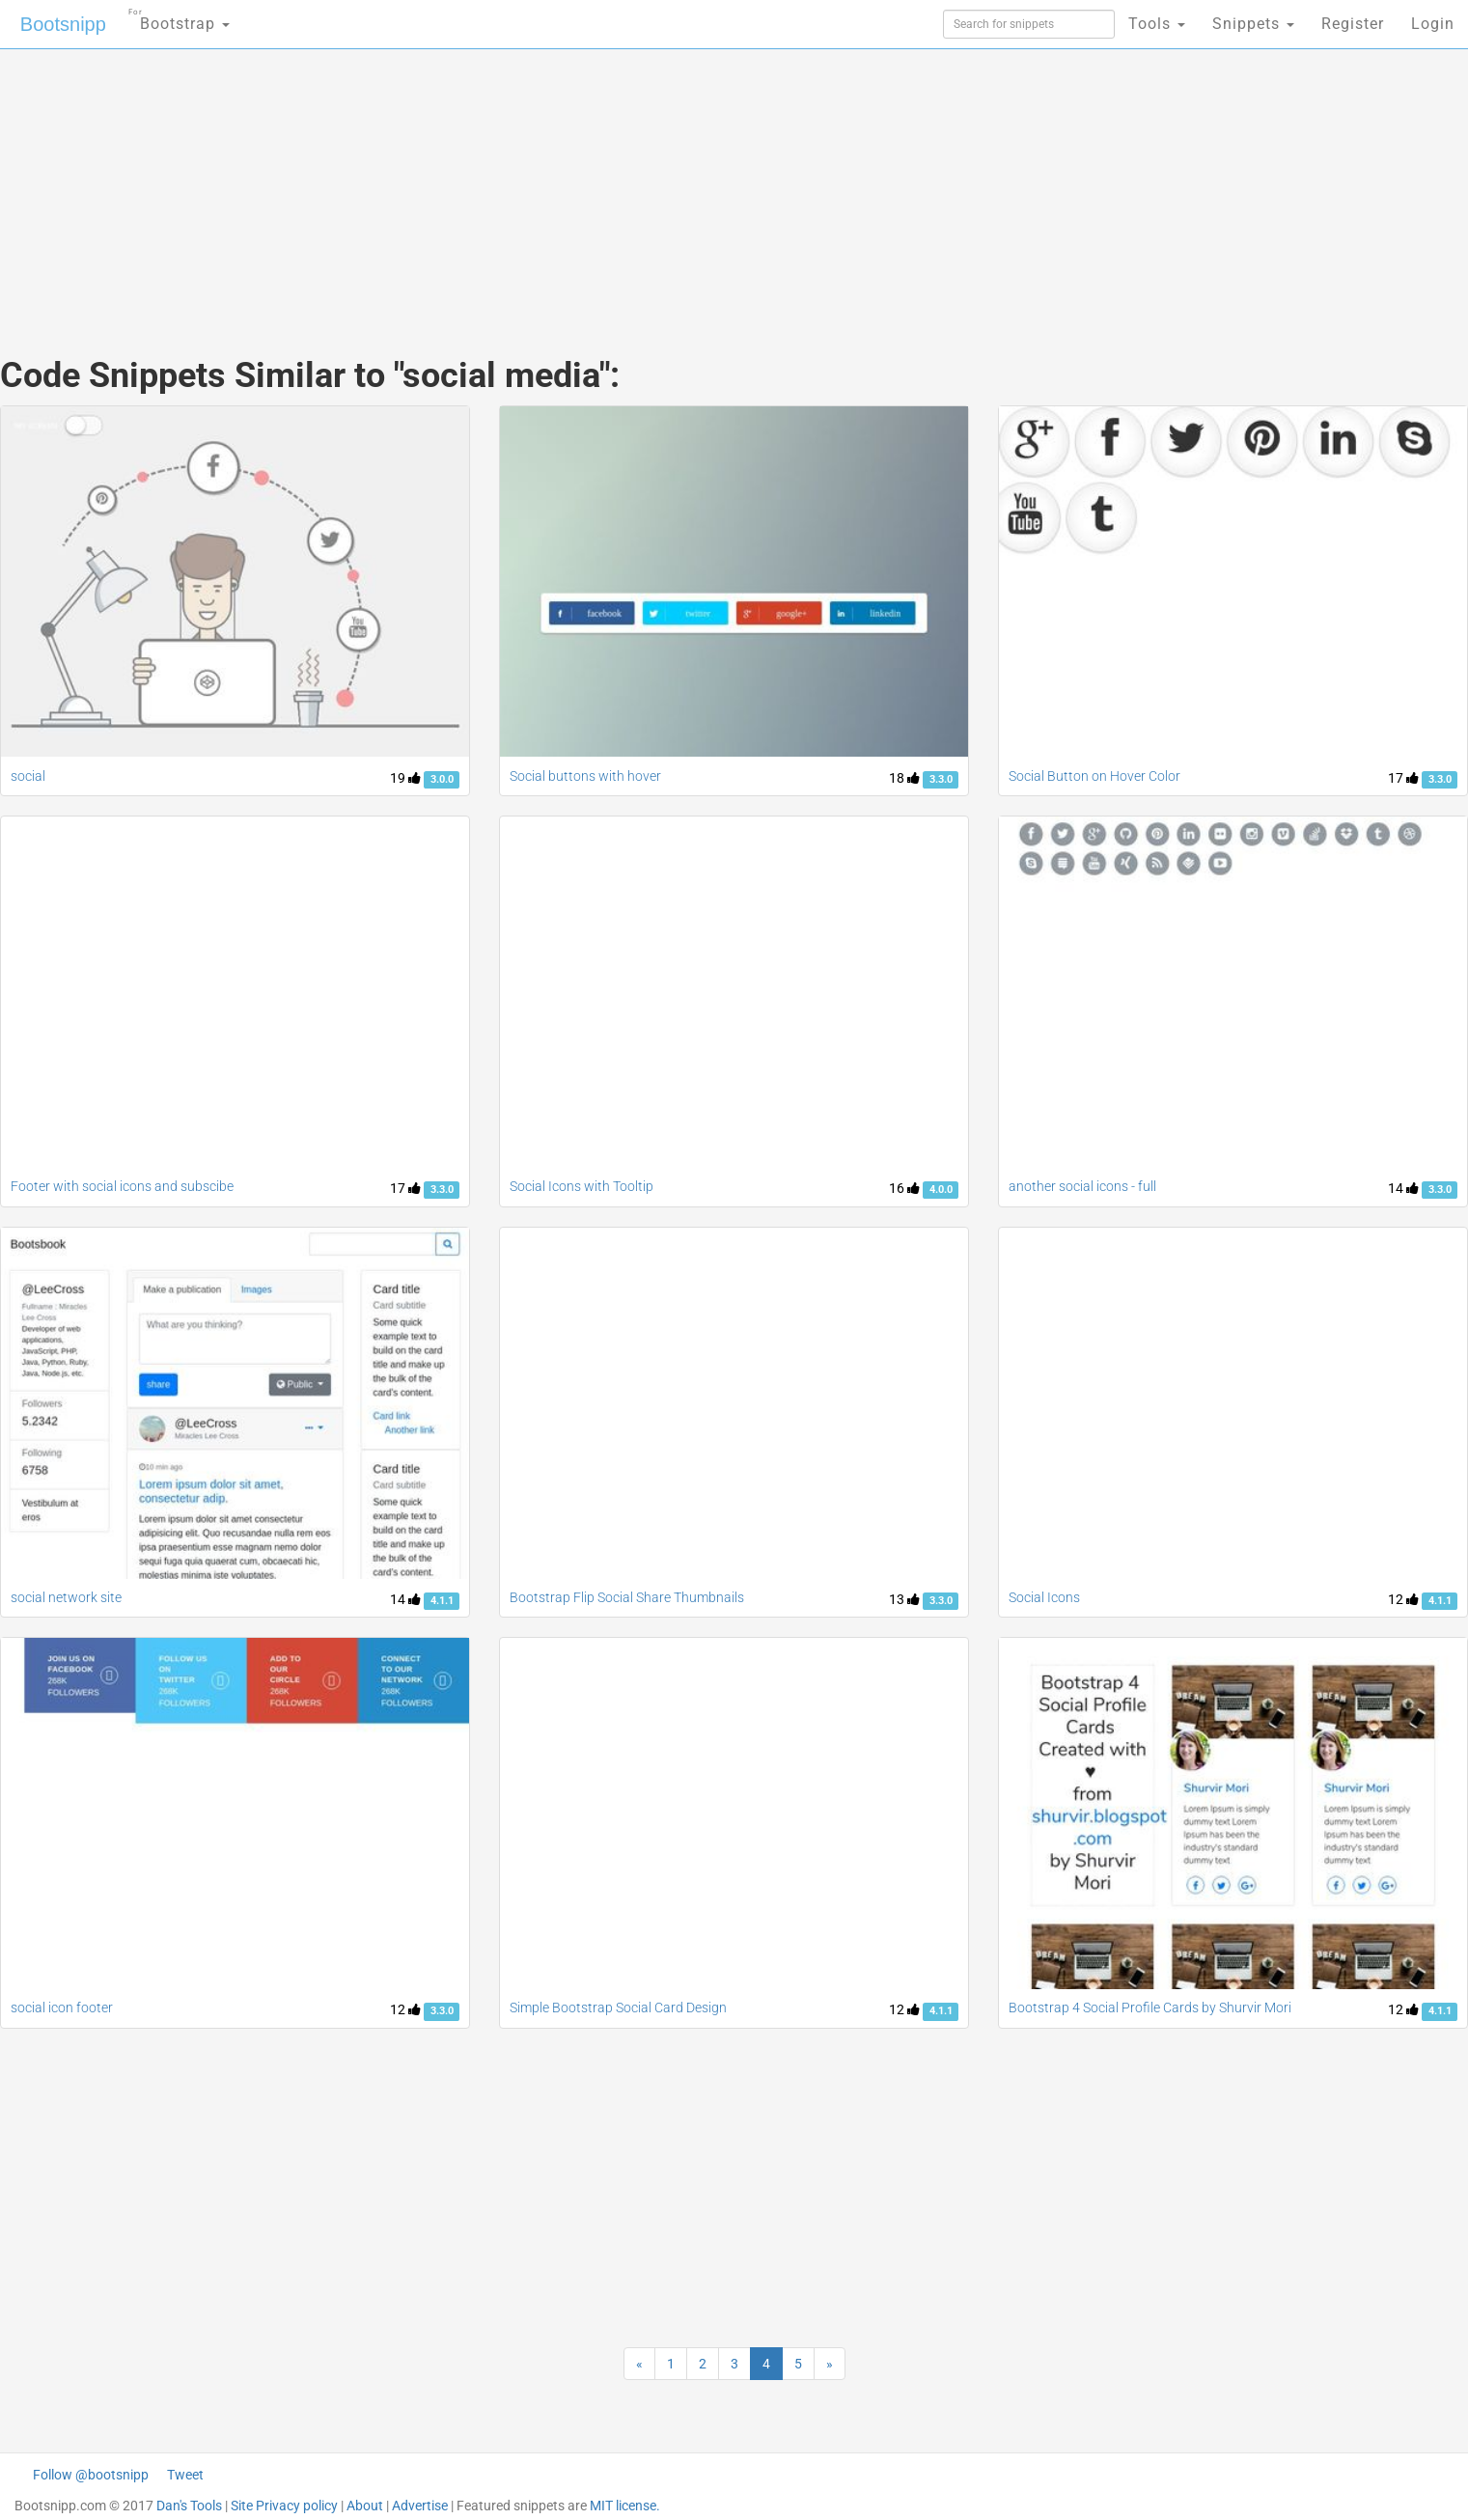  Describe the element at coordinates (1352, 23) in the screenshot. I see `Register` at that location.